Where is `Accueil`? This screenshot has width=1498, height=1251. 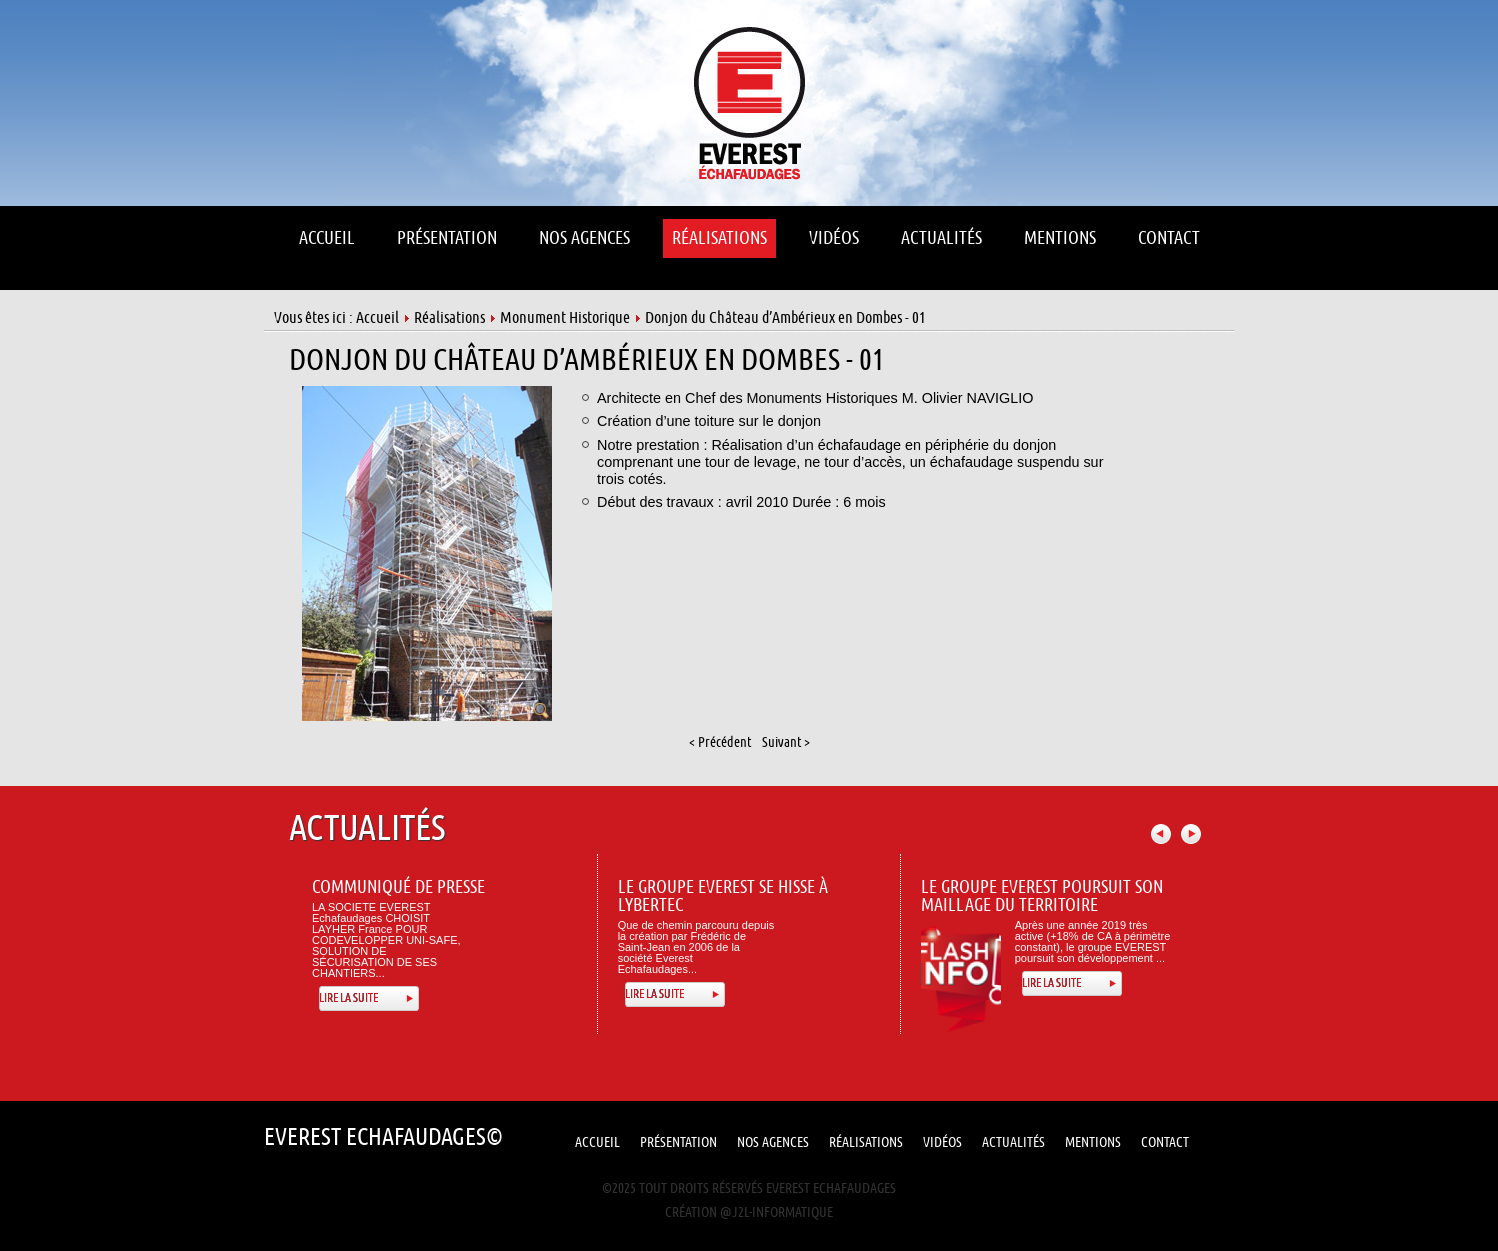
Accueil is located at coordinates (377, 318).